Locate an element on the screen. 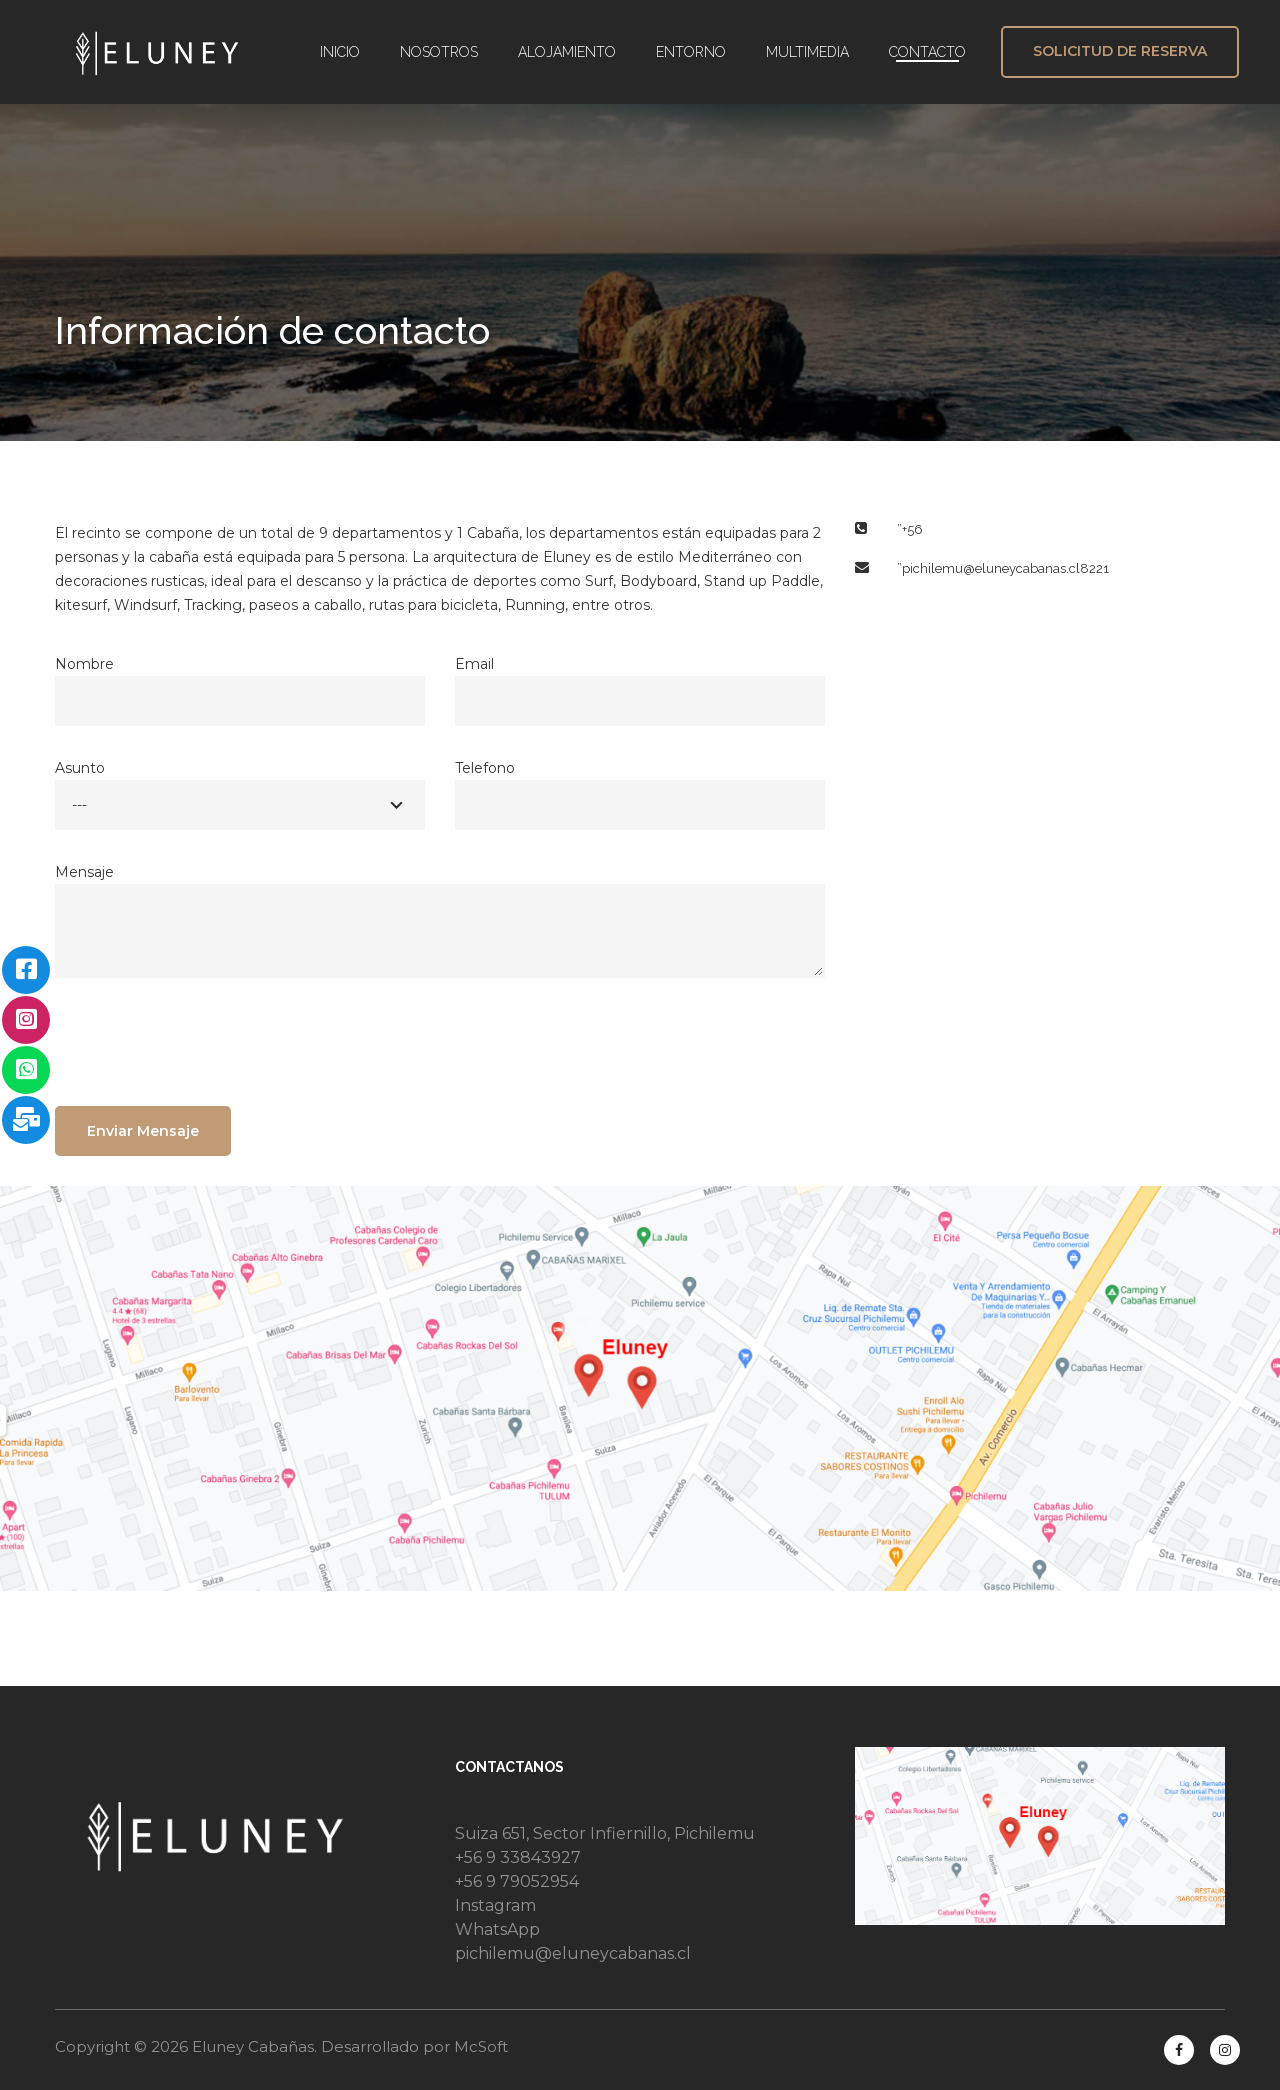 The width and height of the screenshot is (1280, 2090). Instagram is located at coordinates (495, 1905).